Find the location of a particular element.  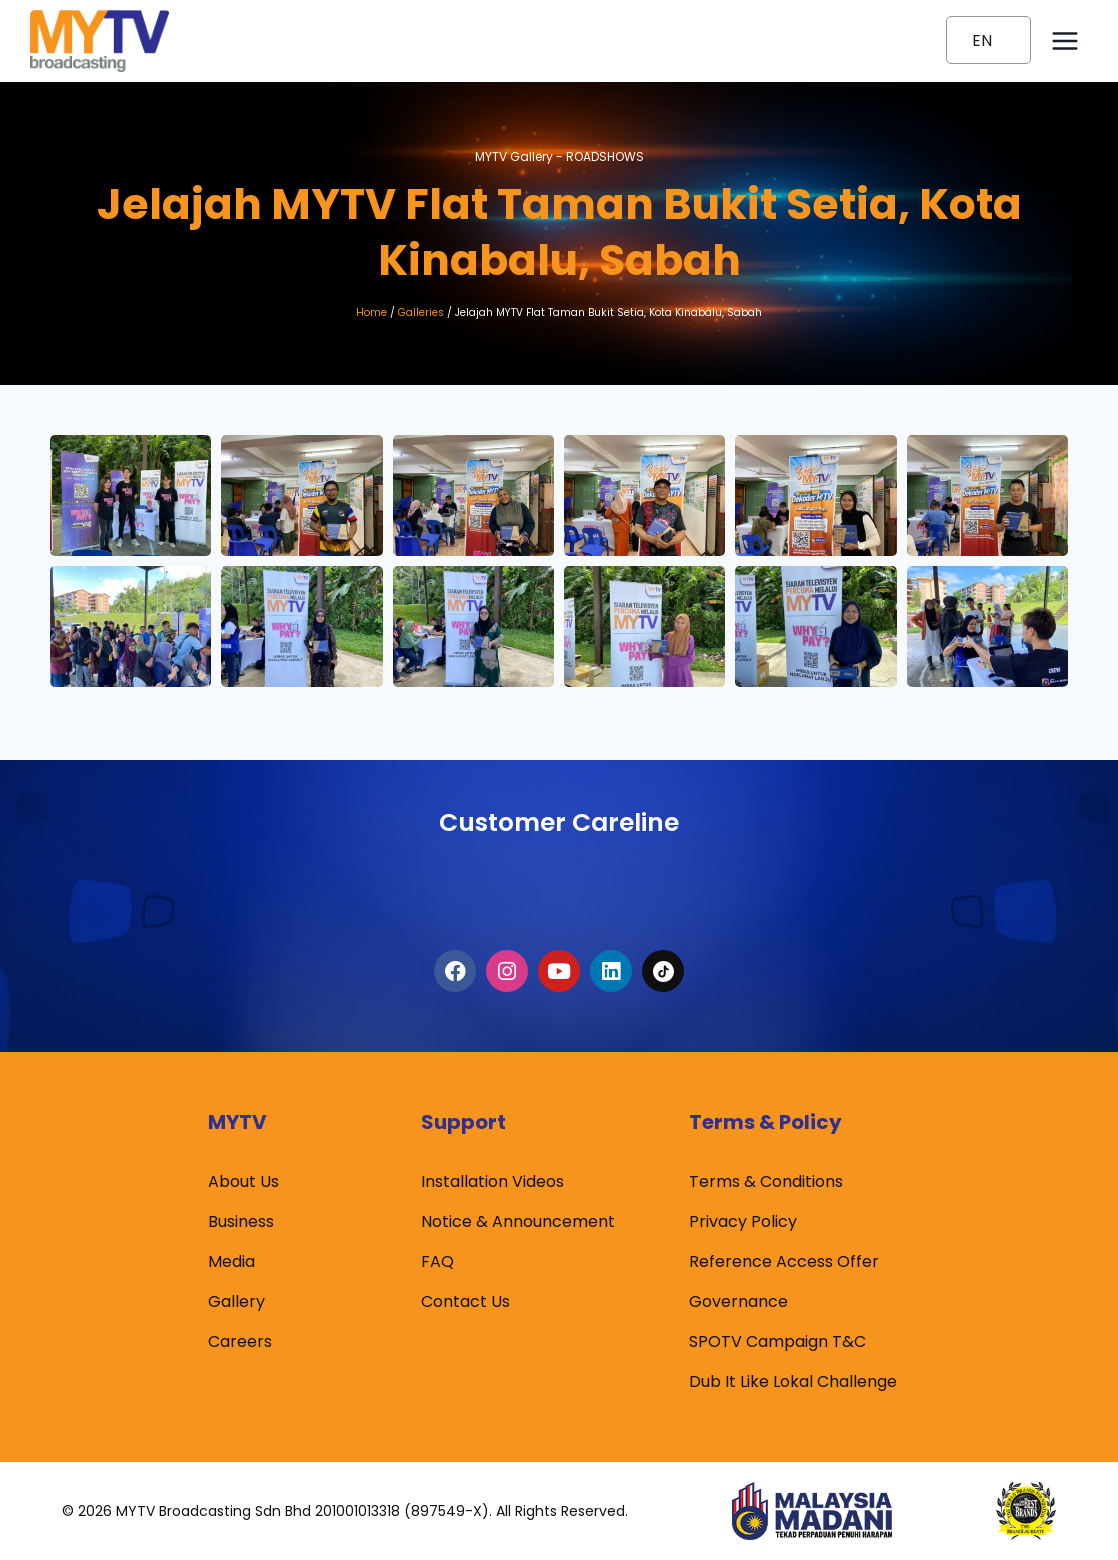

Terms & Conditions is located at coordinates (766, 1182).